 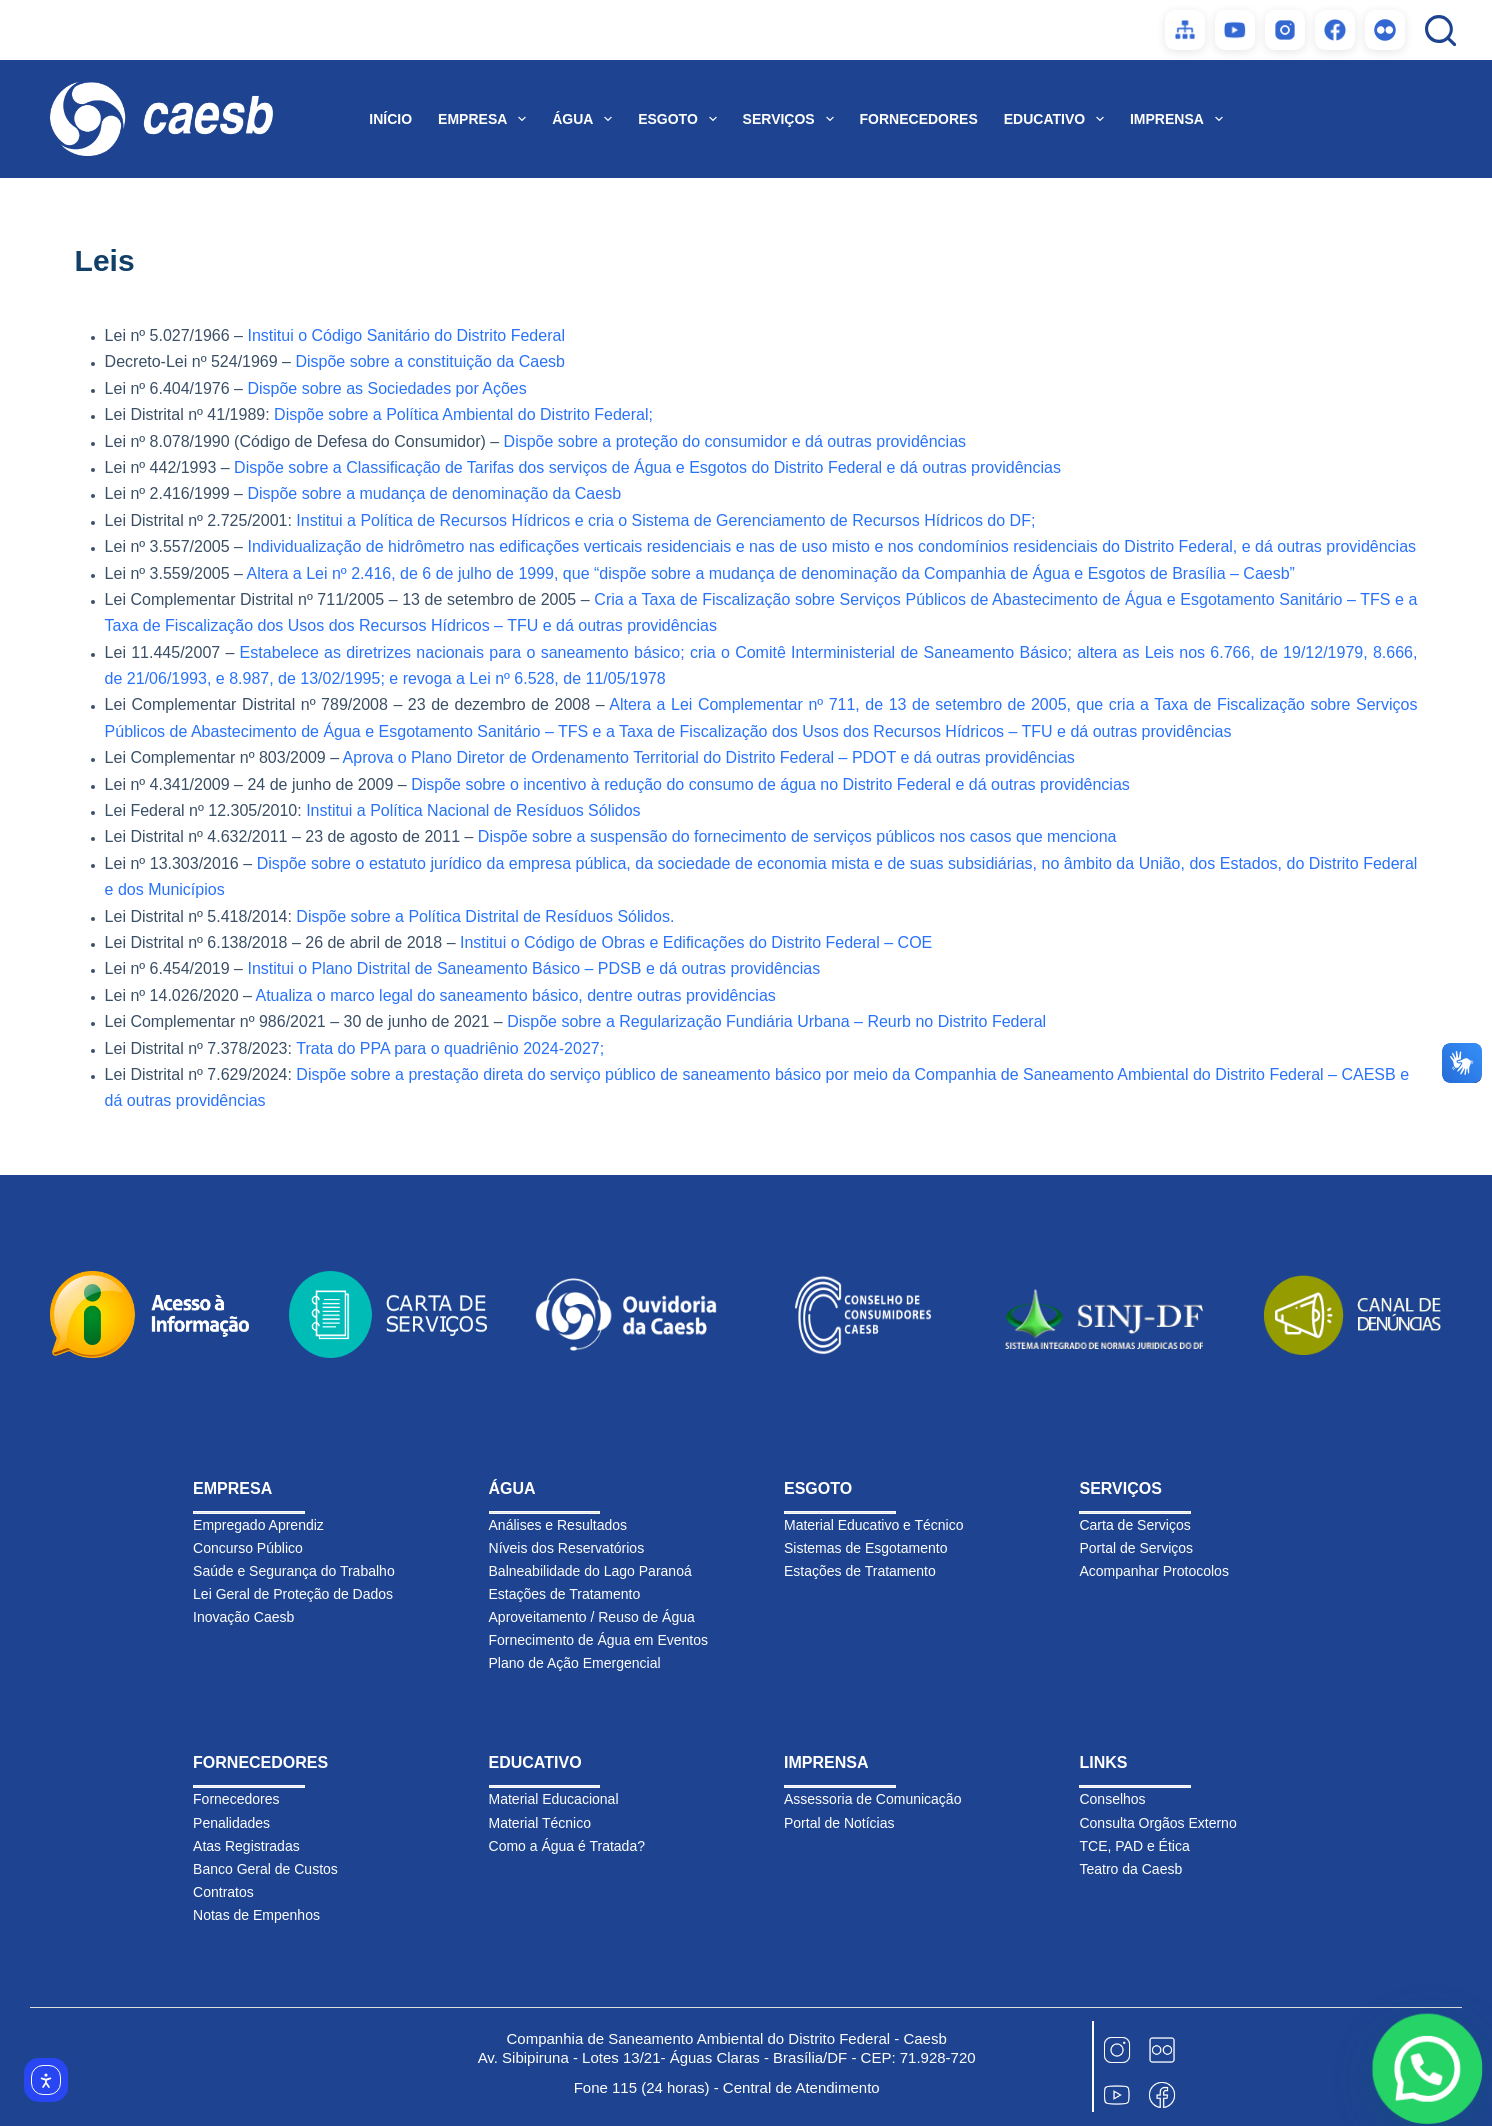 What do you see at coordinates (1440, 30) in the screenshot?
I see `[Pesquisar]` at bounding box center [1440, 30].